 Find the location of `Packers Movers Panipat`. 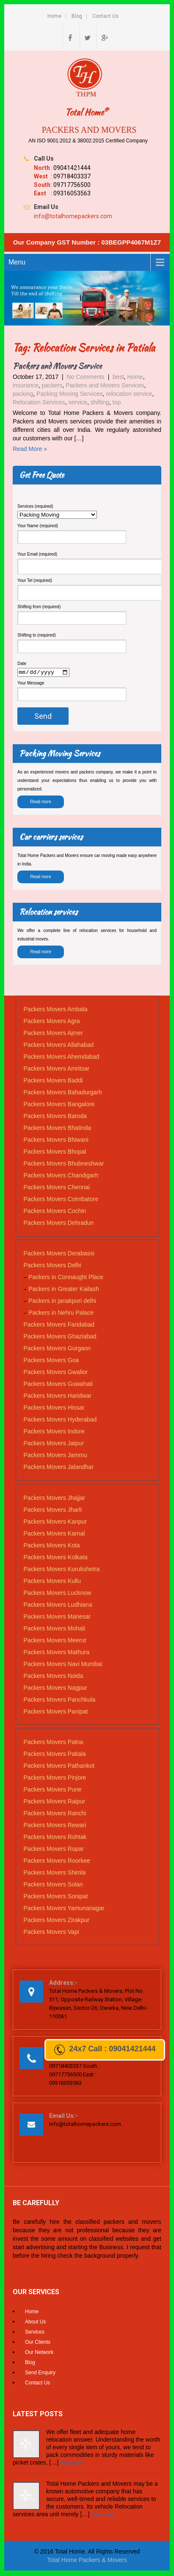

Packers Movers Panipat is located at coordinates (56, 1712).